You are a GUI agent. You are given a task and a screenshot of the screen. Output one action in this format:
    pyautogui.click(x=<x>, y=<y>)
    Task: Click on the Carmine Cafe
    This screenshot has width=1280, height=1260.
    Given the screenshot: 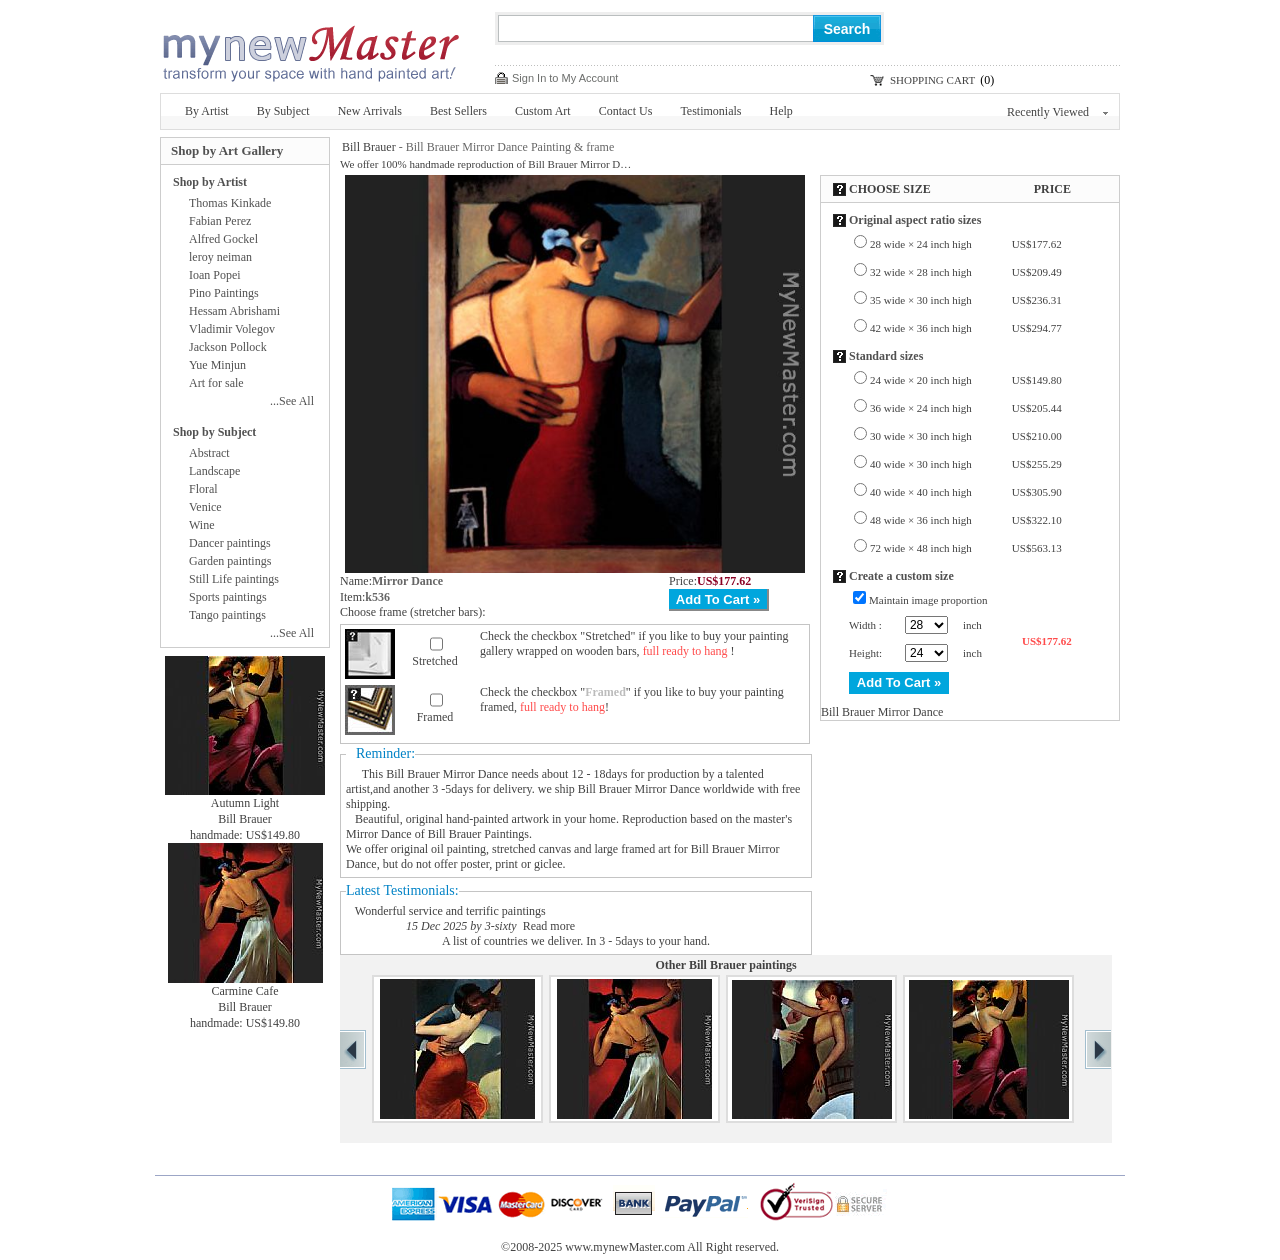 What is the action you would take?
    pyautogui.click(x=245, y=991)
    